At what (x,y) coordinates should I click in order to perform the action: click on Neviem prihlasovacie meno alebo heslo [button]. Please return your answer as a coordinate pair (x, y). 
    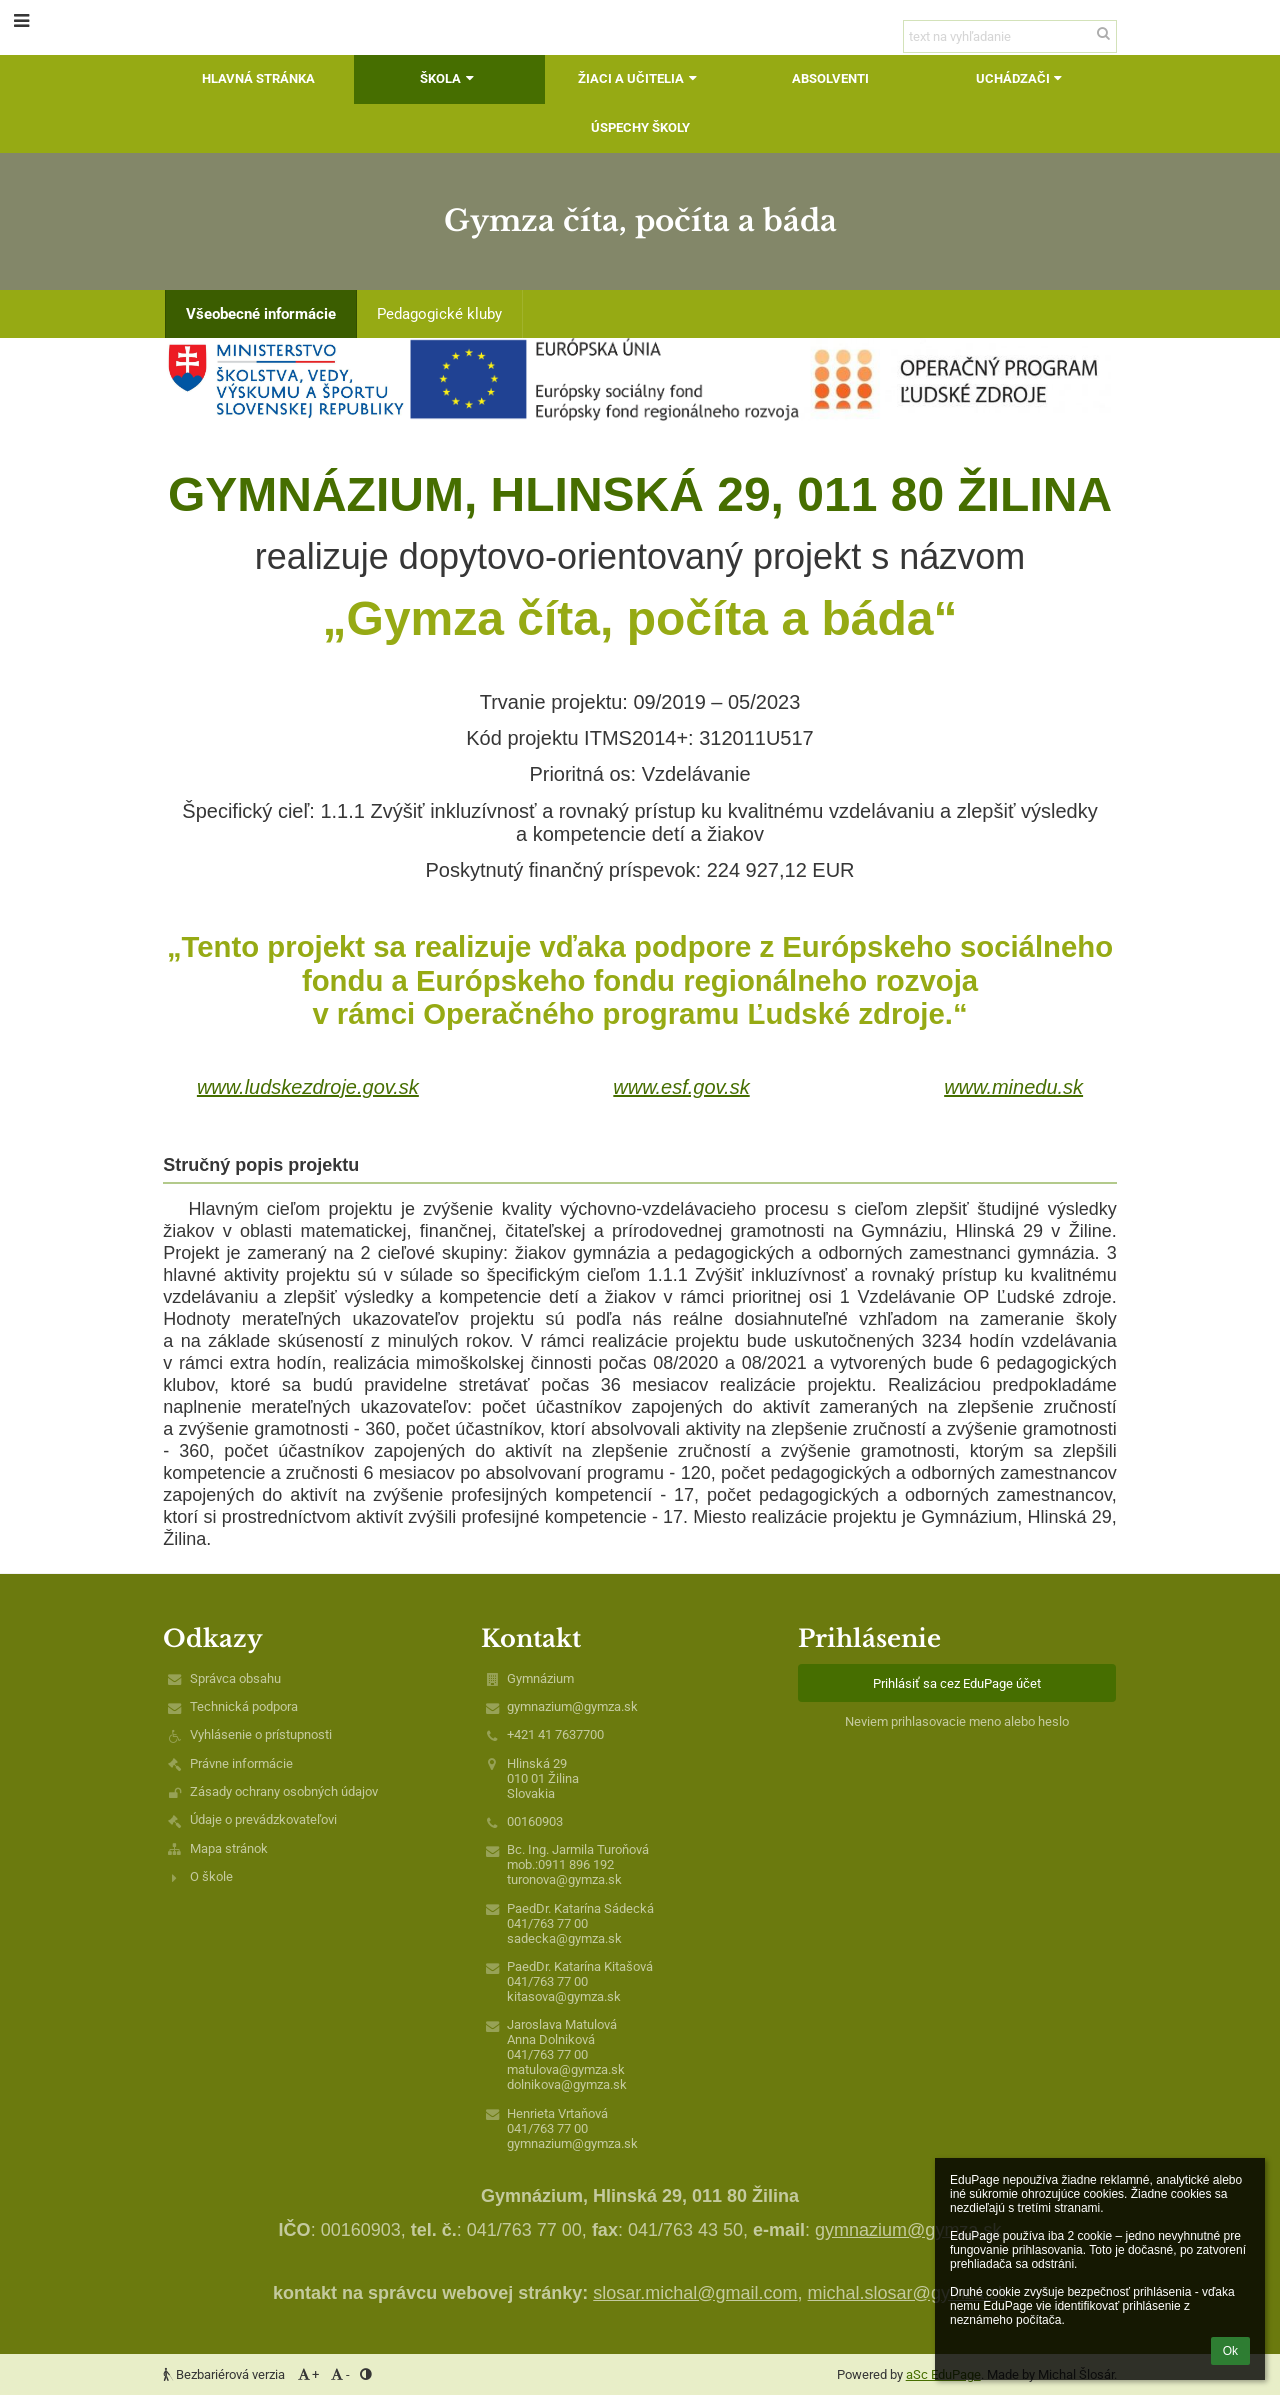
    Looking at the image, I should click on (957, 1721).